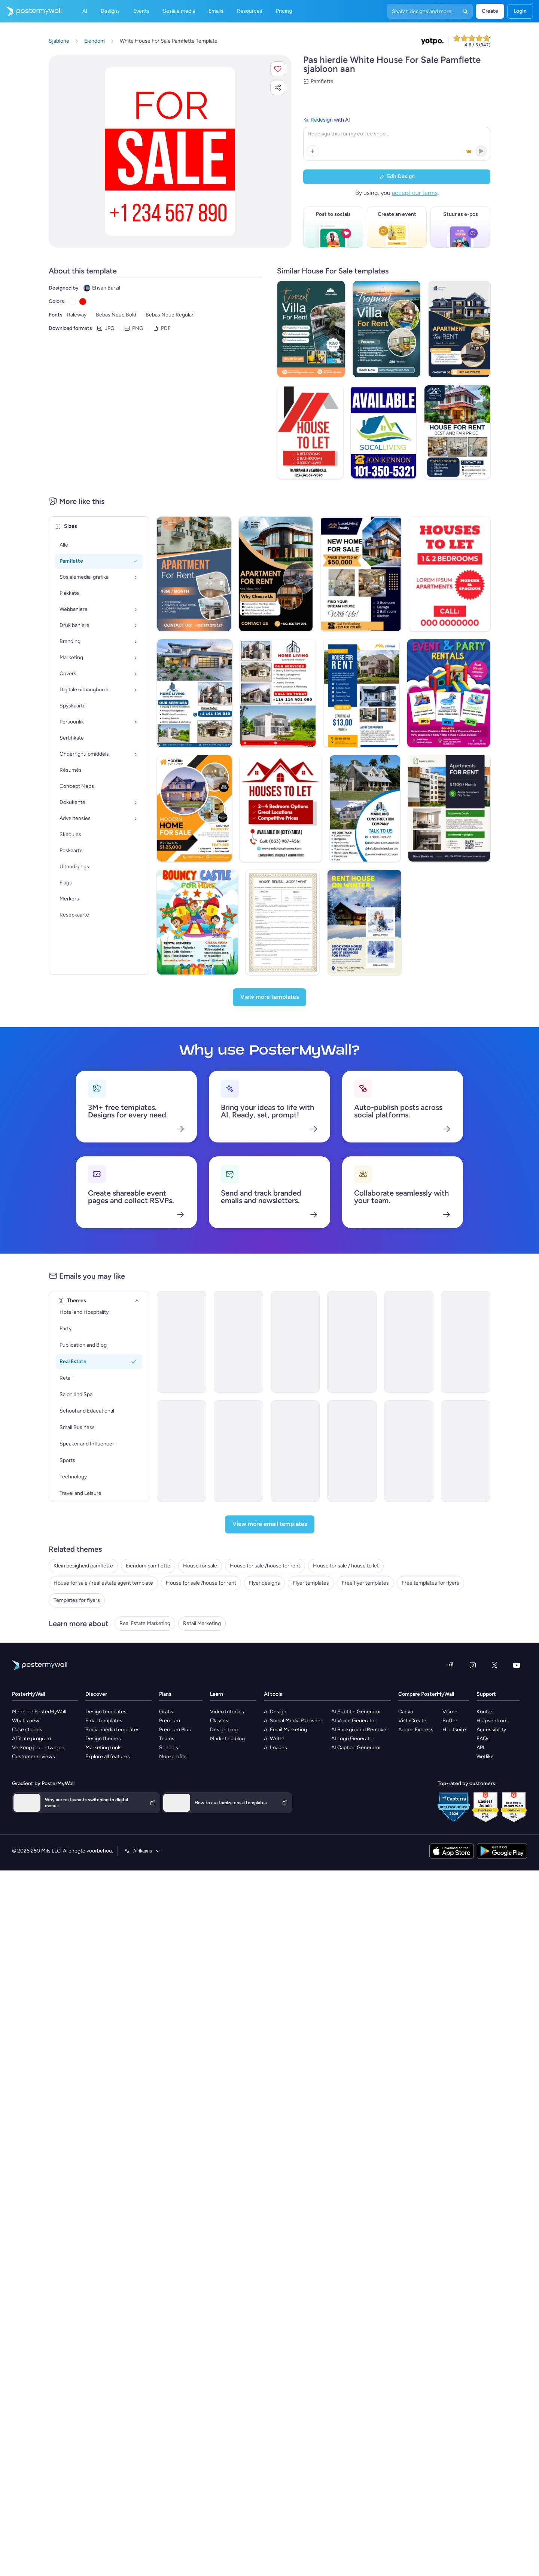  Describe the element at coordinates (166, 1738) in the screenshot. I see `Teams` at that location.